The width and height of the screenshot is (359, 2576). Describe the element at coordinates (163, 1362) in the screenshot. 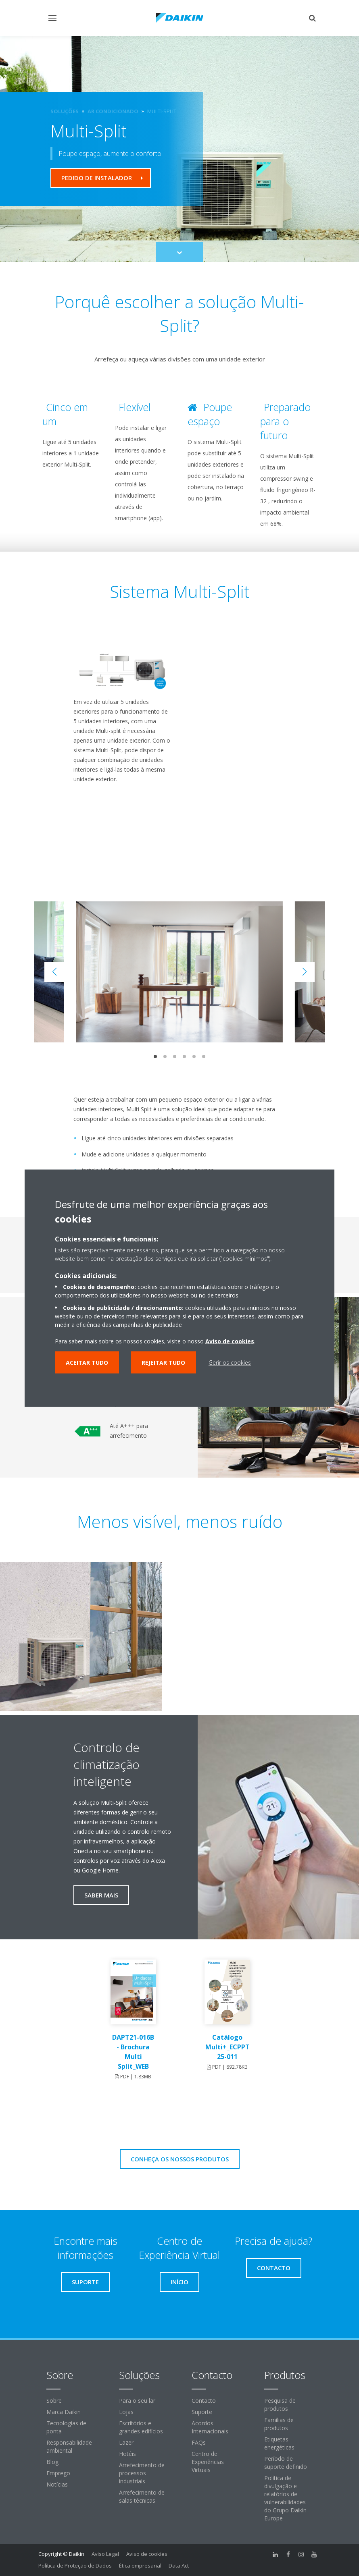

I see `Rejeitar tudo` at that location.